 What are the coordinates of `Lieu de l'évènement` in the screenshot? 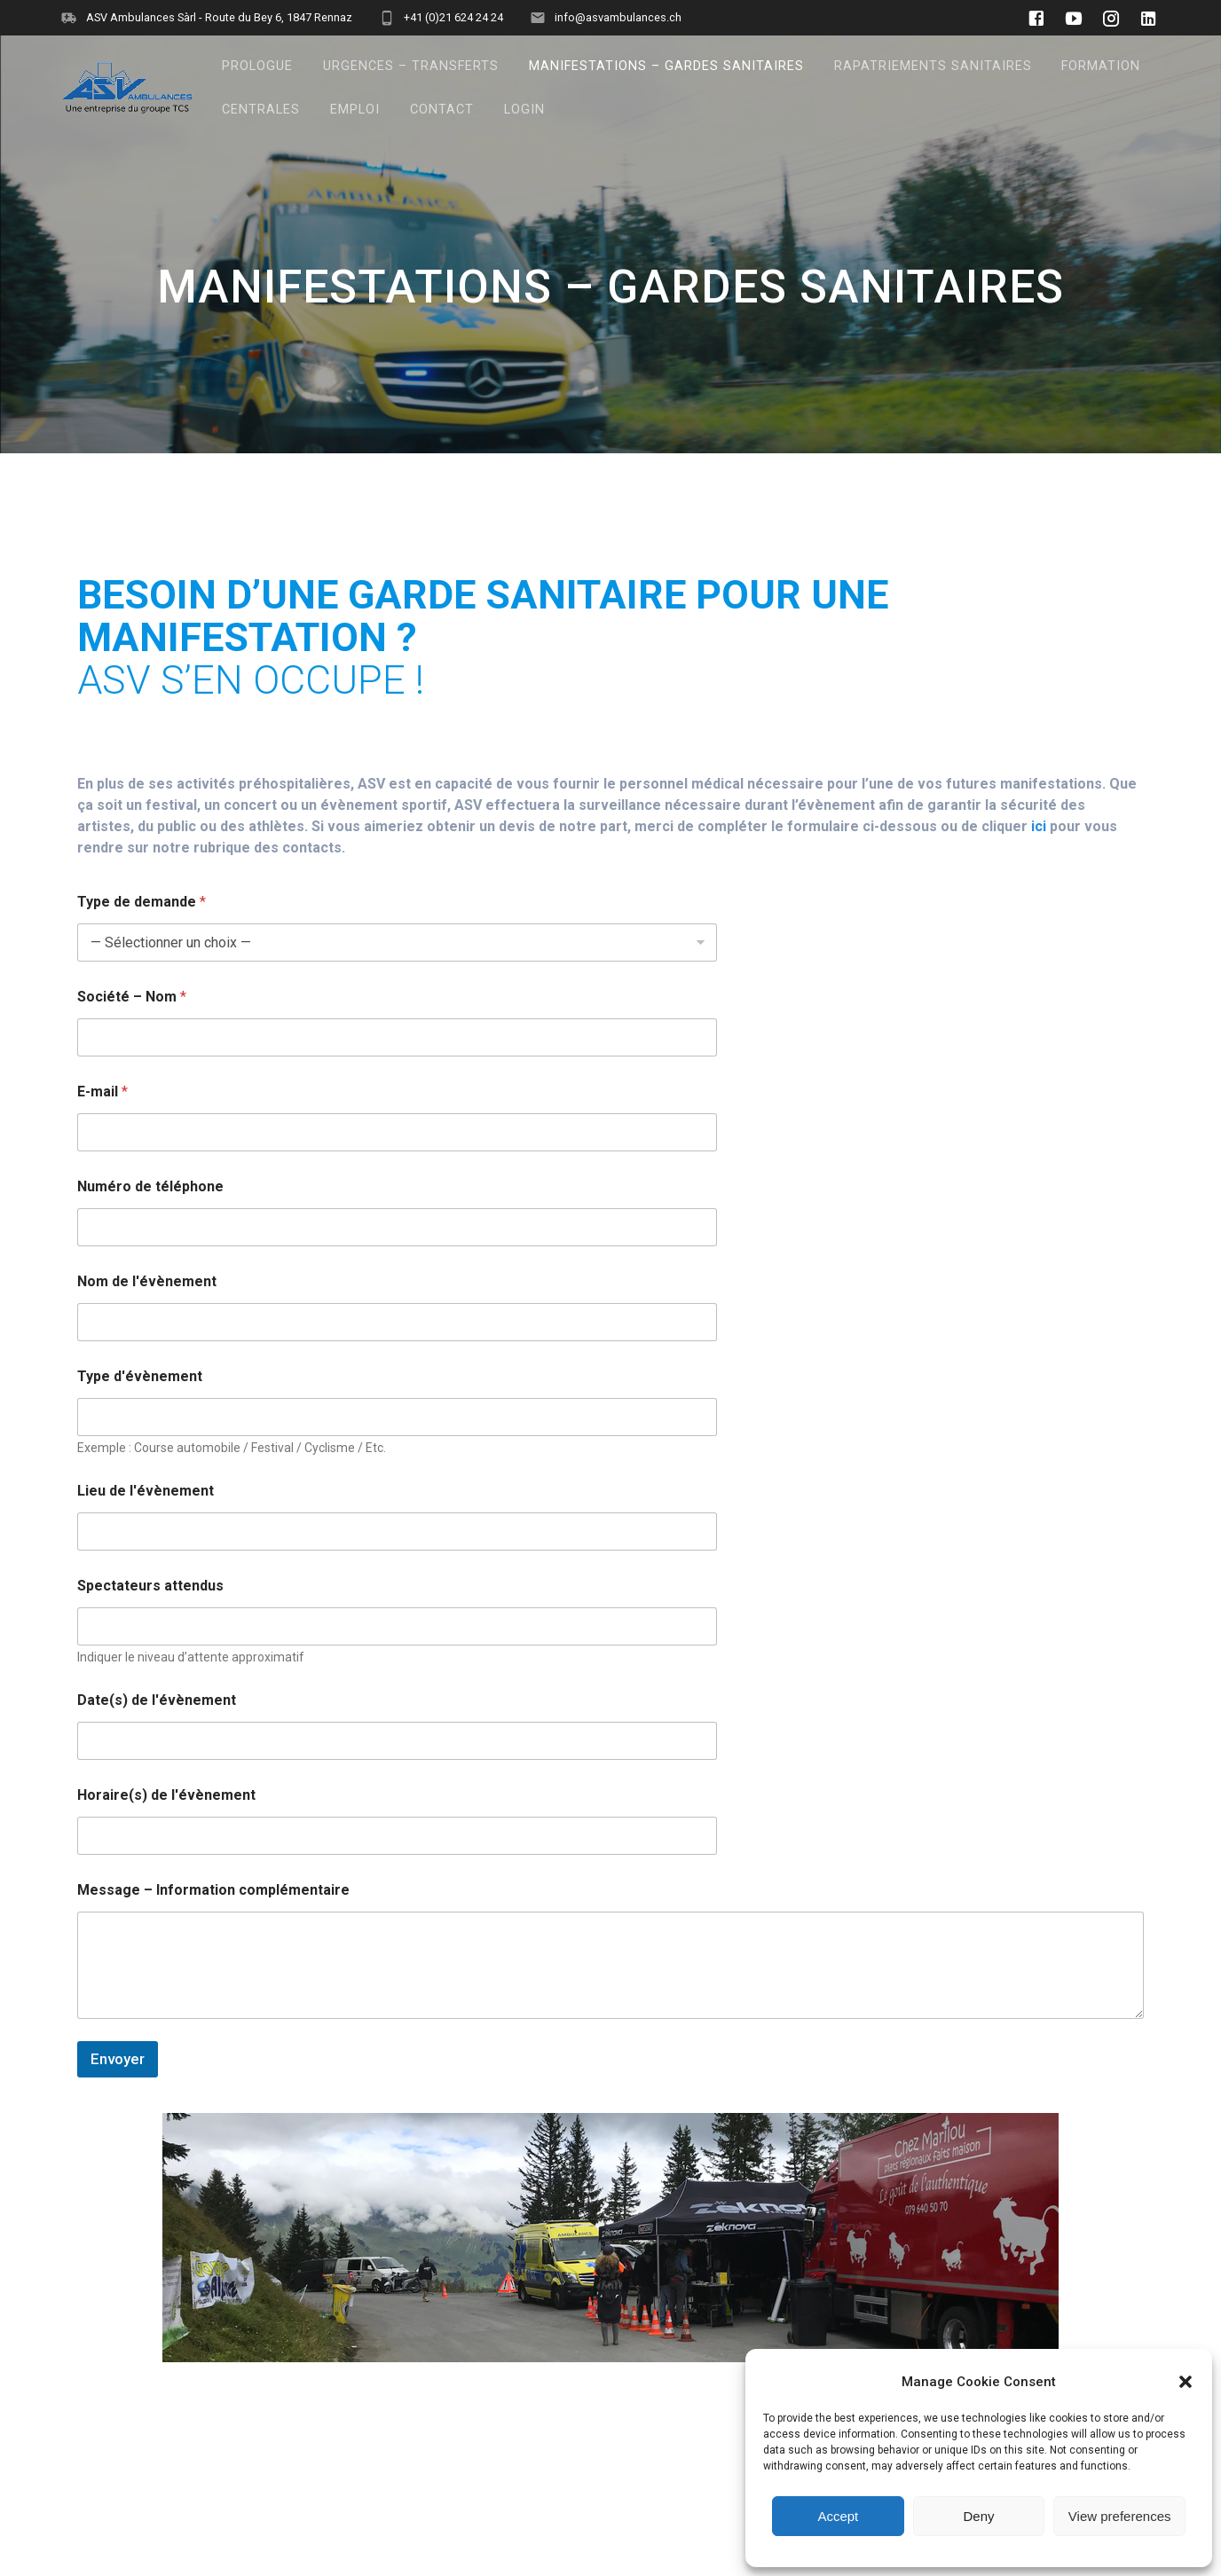 It's located at (145, 1490).